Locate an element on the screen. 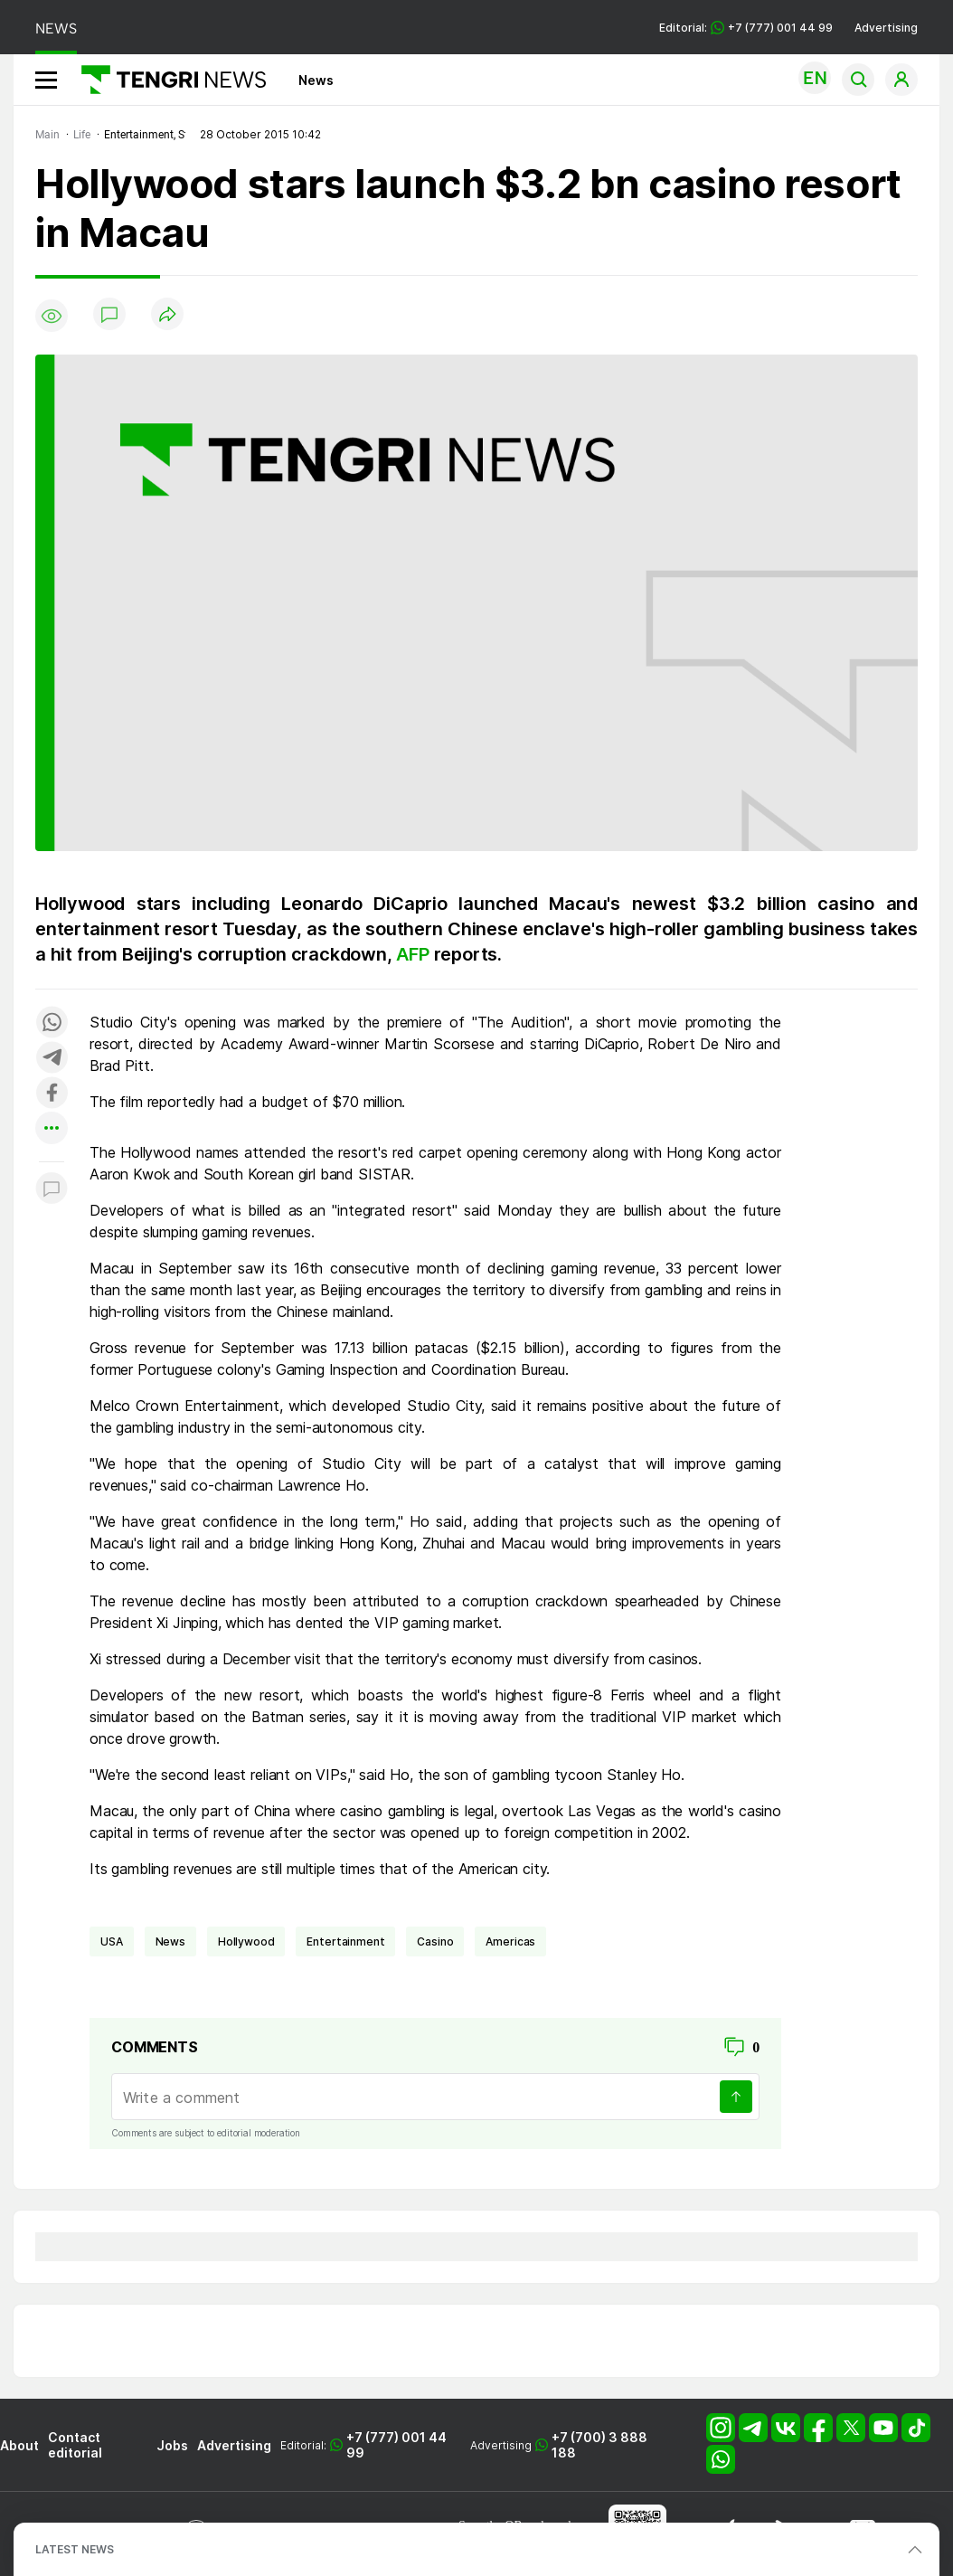  NEWS is located at coordinates (56, 28).